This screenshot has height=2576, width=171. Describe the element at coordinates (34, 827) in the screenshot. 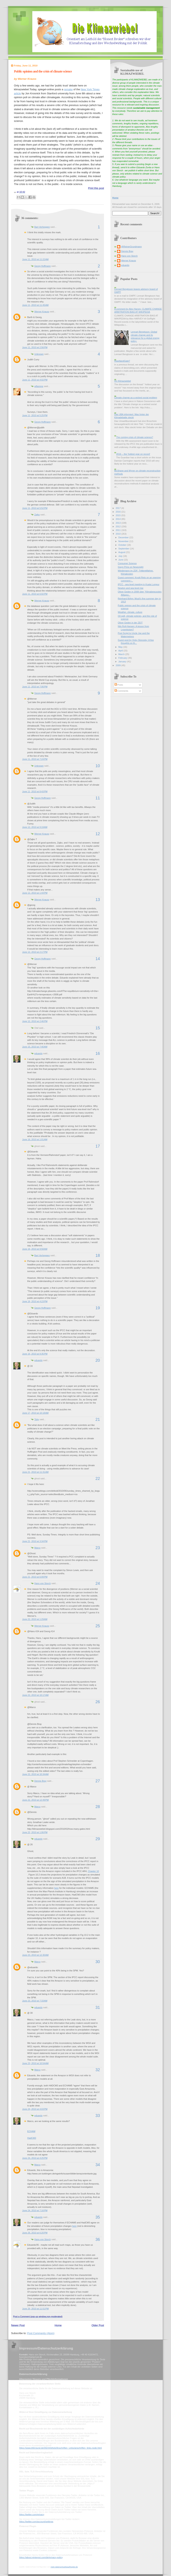

I see `June 12, 2010 at 9:19 AM` at that location.